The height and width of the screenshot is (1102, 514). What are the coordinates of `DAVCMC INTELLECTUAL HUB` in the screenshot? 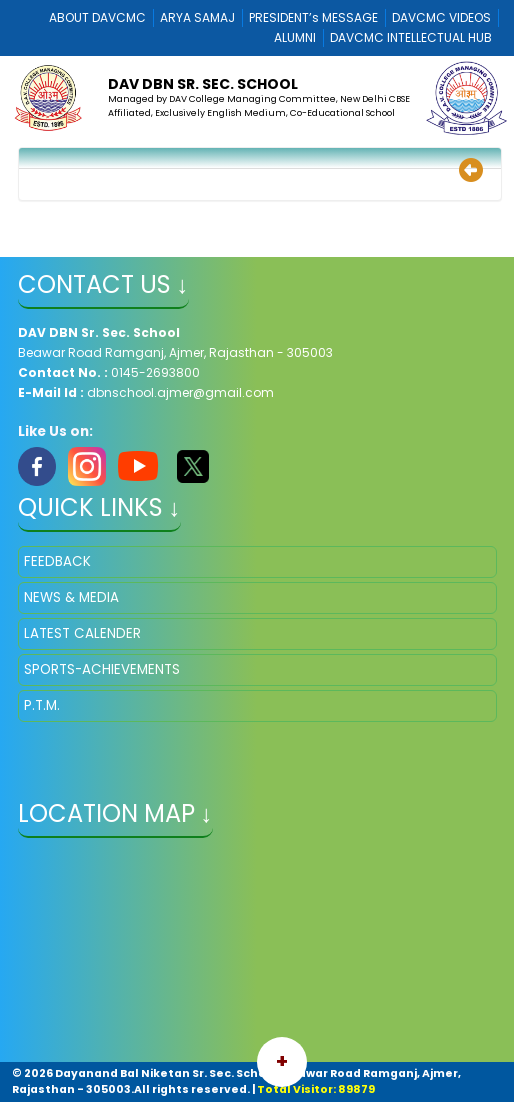 It's located at (411, 37).